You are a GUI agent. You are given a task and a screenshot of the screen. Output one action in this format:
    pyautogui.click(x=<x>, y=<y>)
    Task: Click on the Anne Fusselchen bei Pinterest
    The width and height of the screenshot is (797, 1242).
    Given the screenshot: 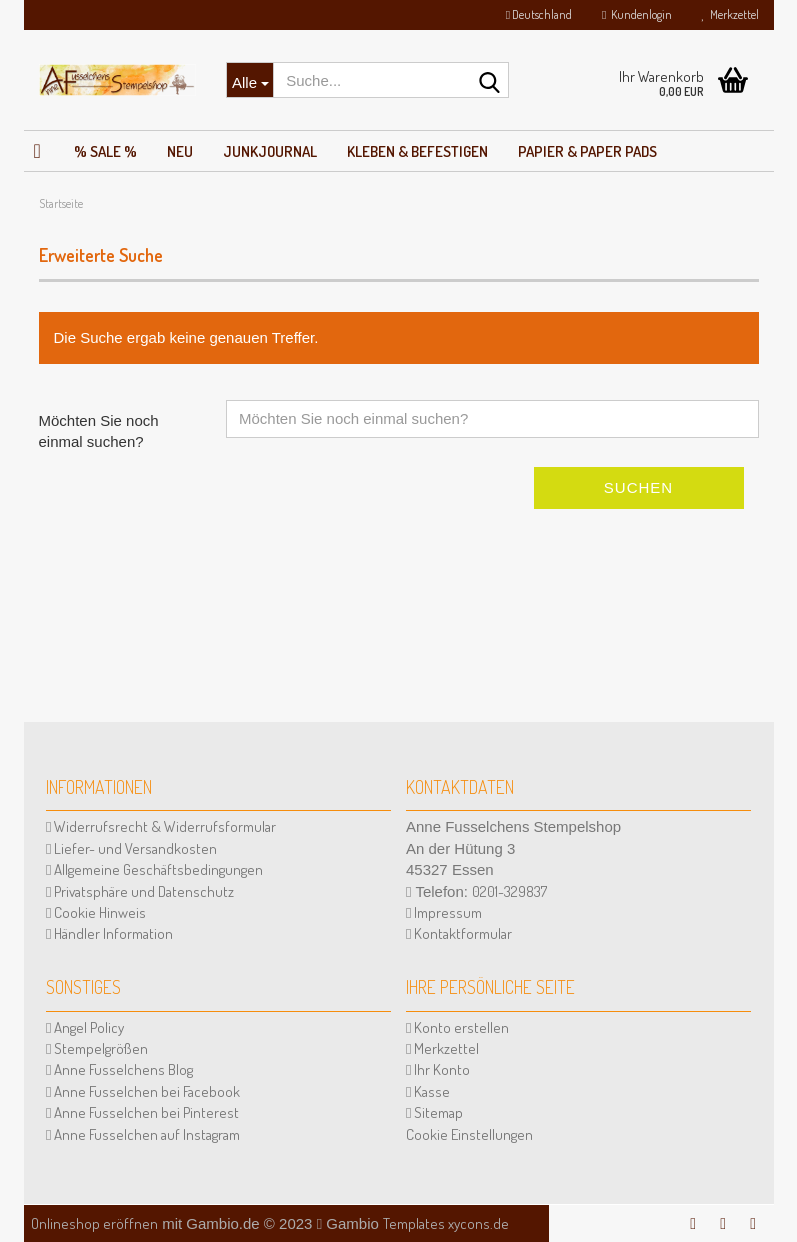 What is the action you would take?
    pyautogui.click(x=142, y=1112)
    